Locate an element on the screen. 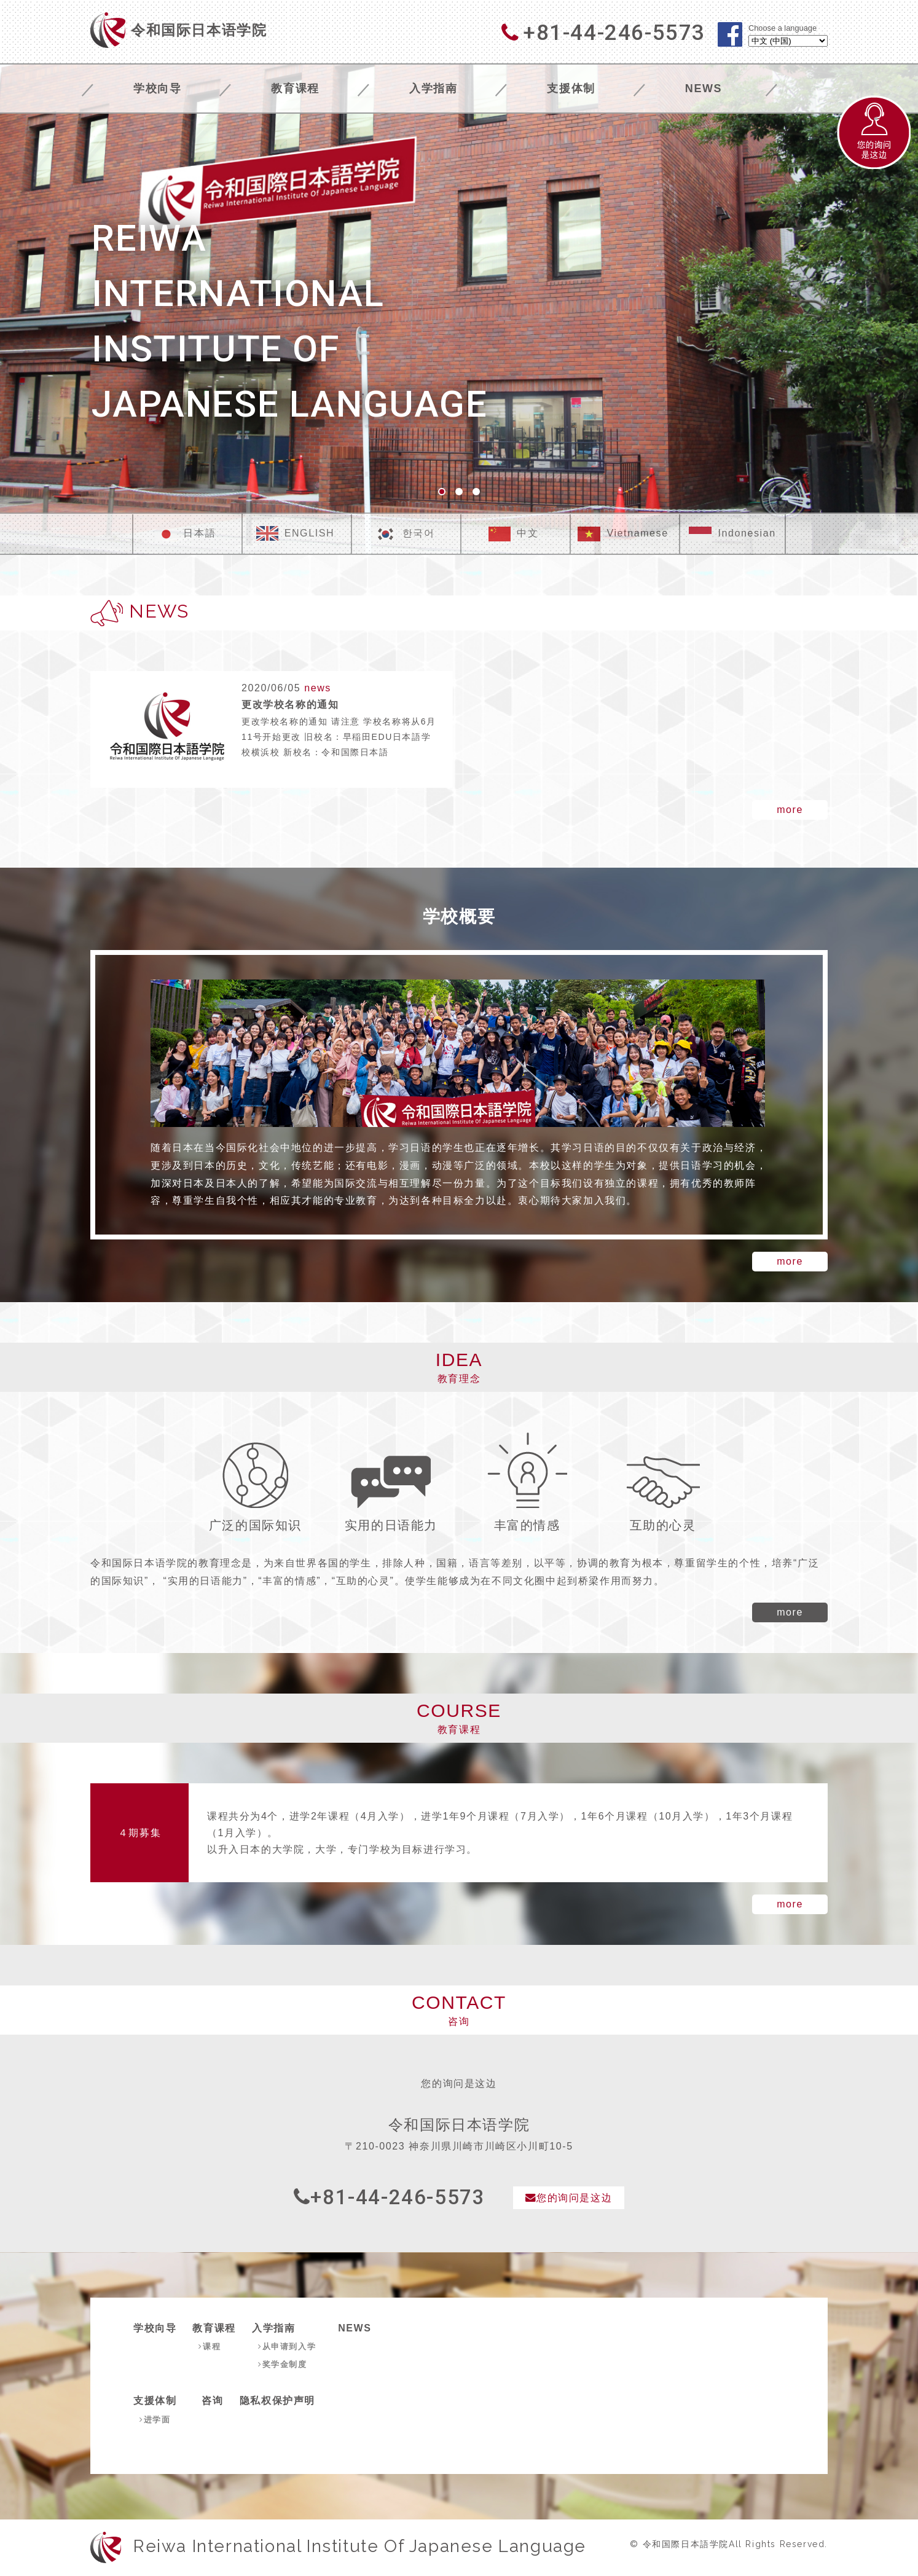 Image resolution: width=918 pixels, height=2576 pixels. +81-44-246-5573 is located at coordinates (384, 2198).